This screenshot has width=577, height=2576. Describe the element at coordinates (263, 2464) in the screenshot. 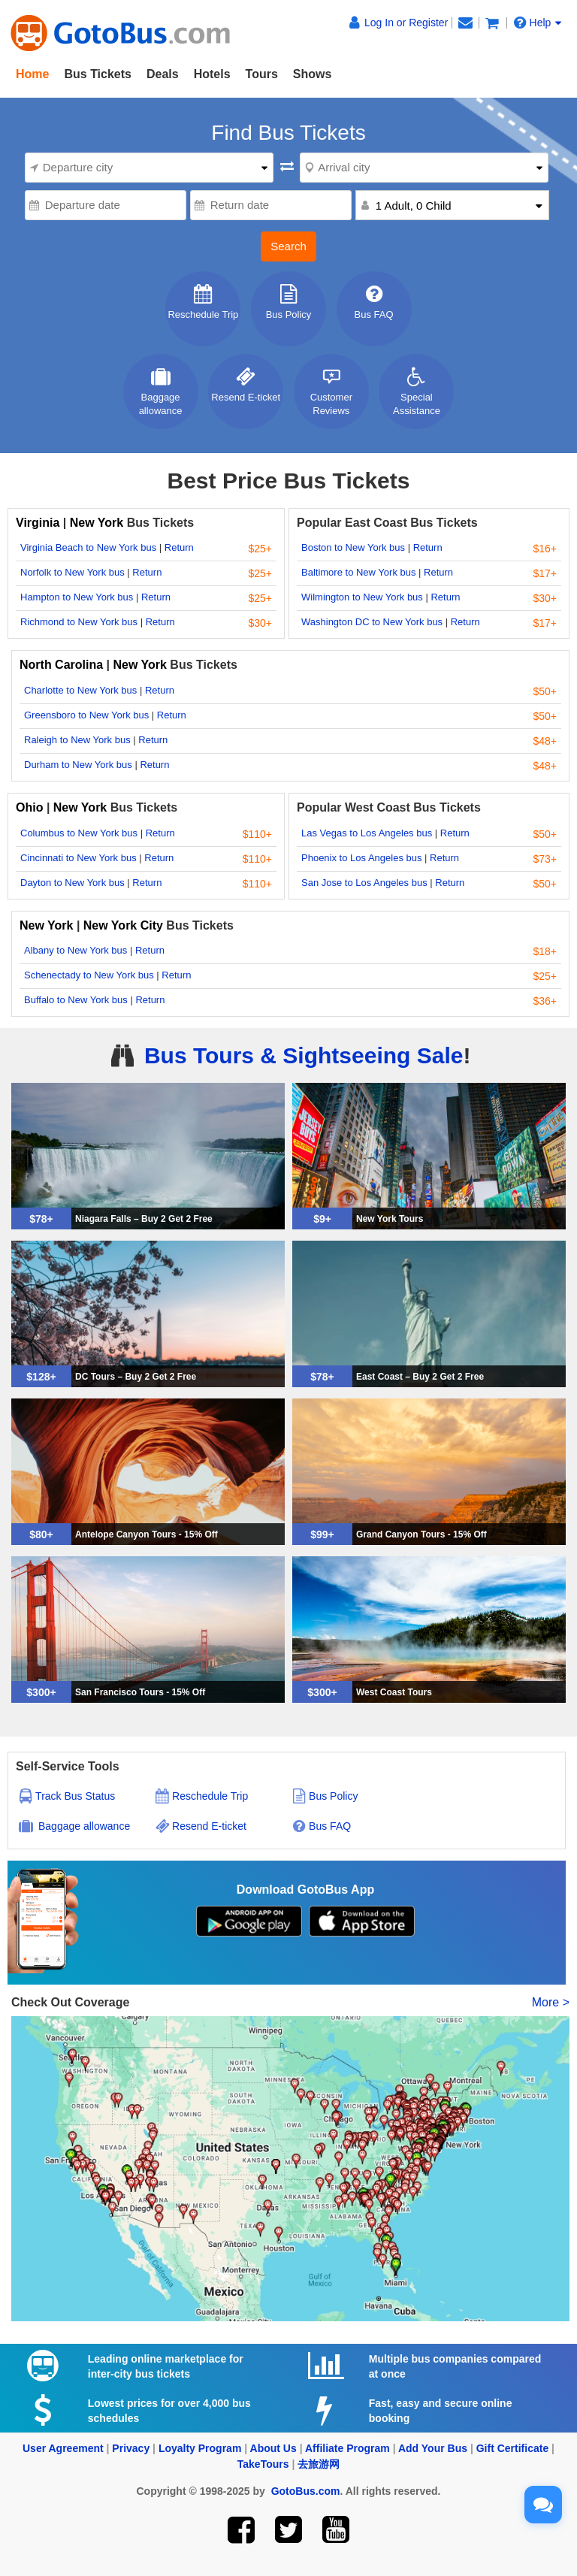

I see `TakeTours` at that location.